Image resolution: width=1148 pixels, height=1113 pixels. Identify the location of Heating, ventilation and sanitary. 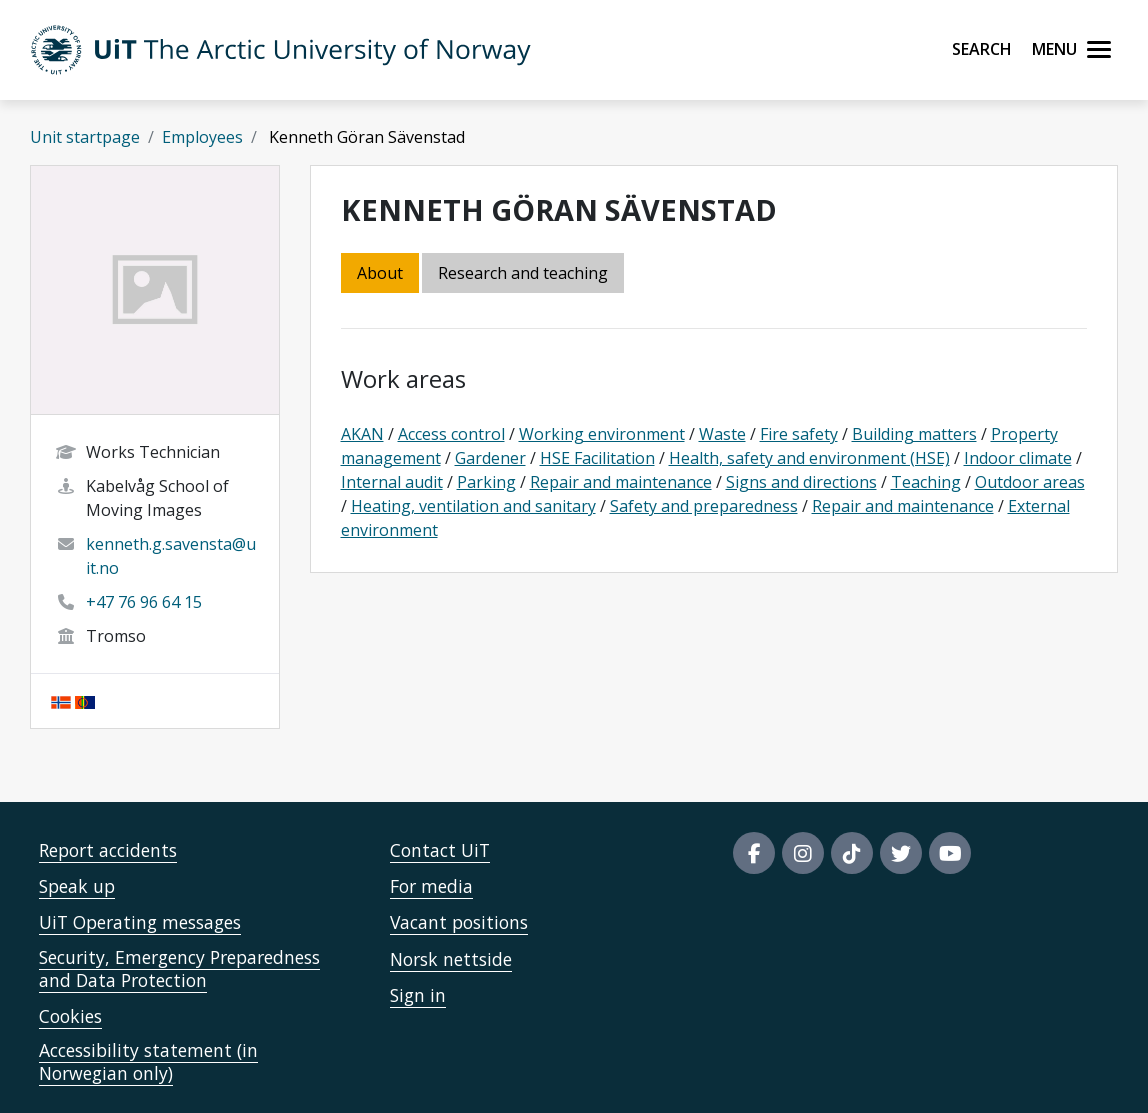
(473, 506).